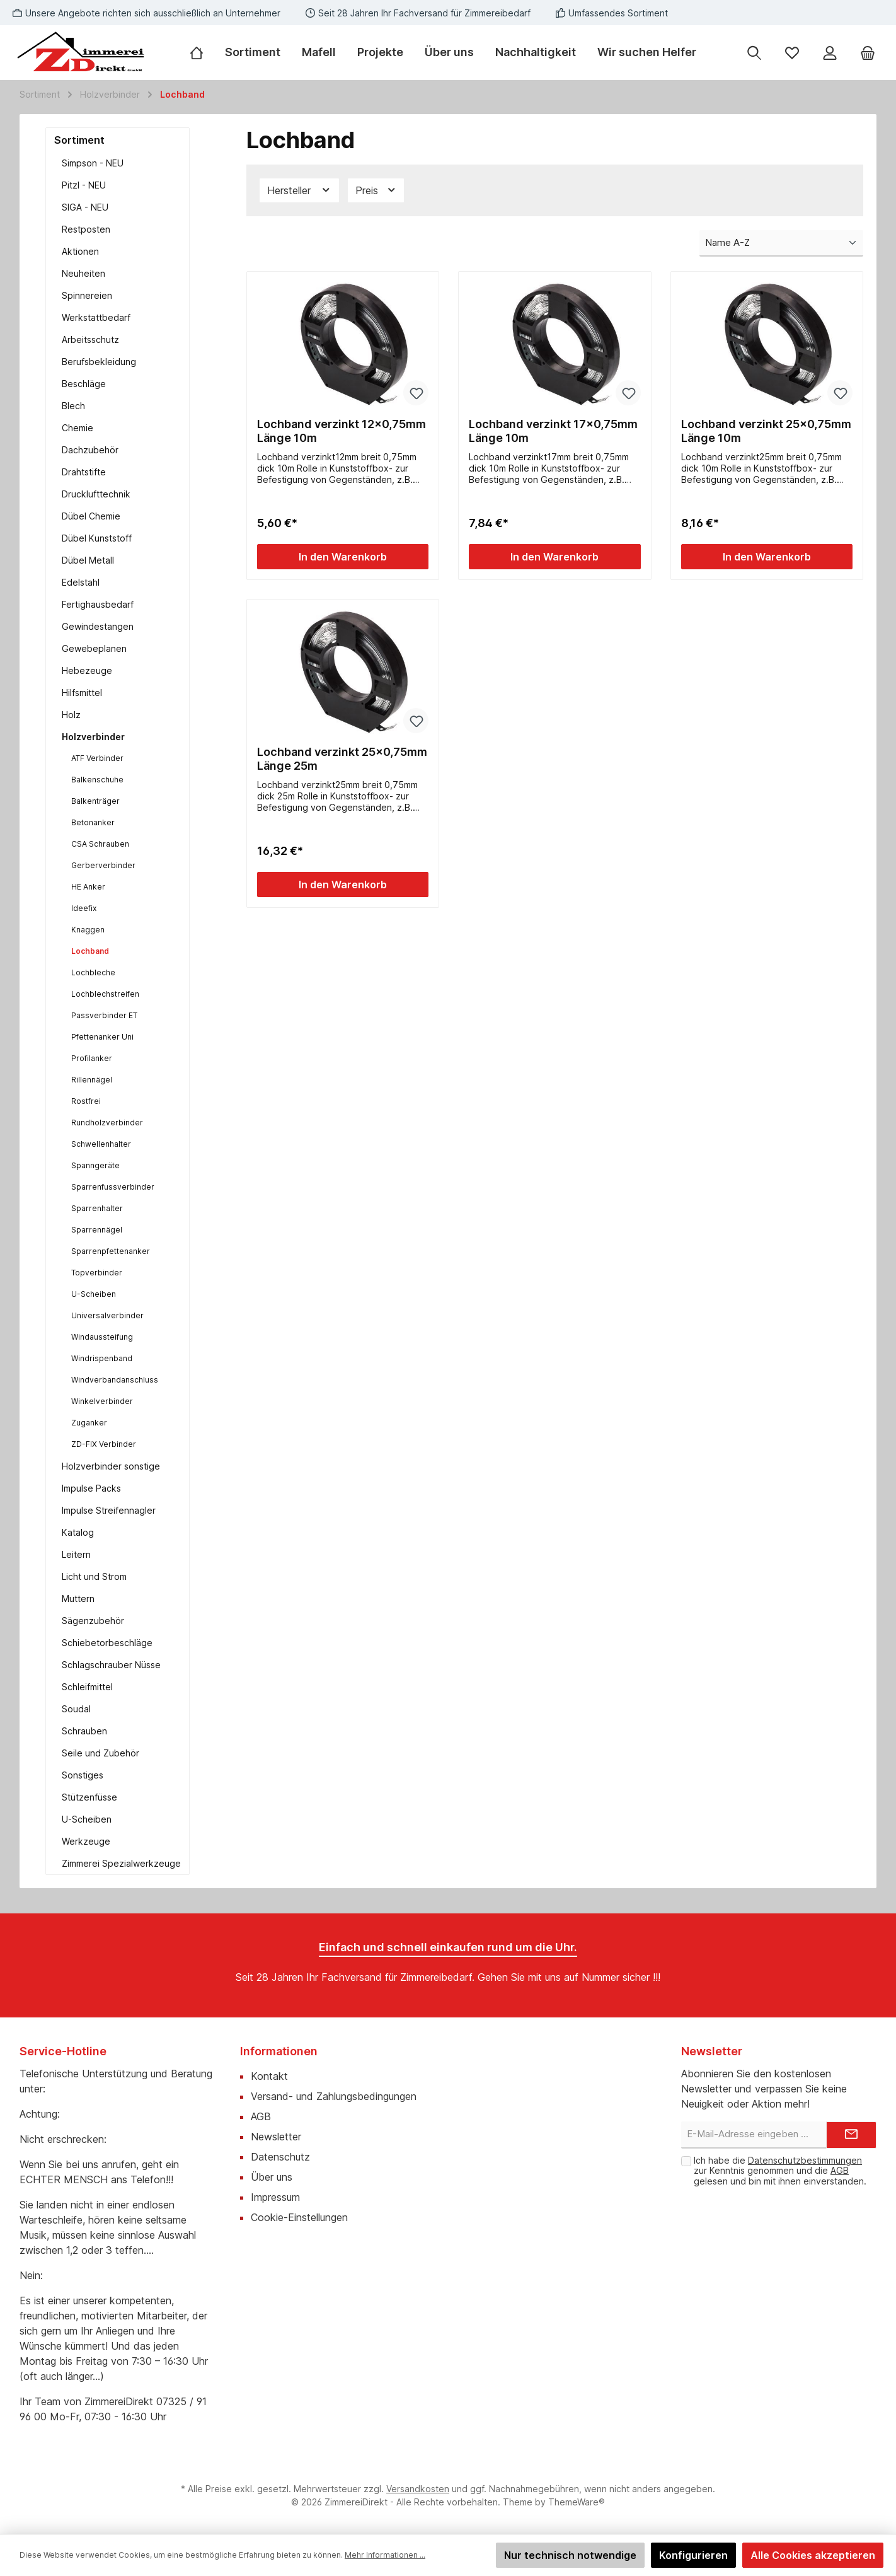 This screenshot has width=896, height=2576. What do you see at coordinates (86, 229) in the screenshot?
I see `Restposten` at bounding box center [86, 229].